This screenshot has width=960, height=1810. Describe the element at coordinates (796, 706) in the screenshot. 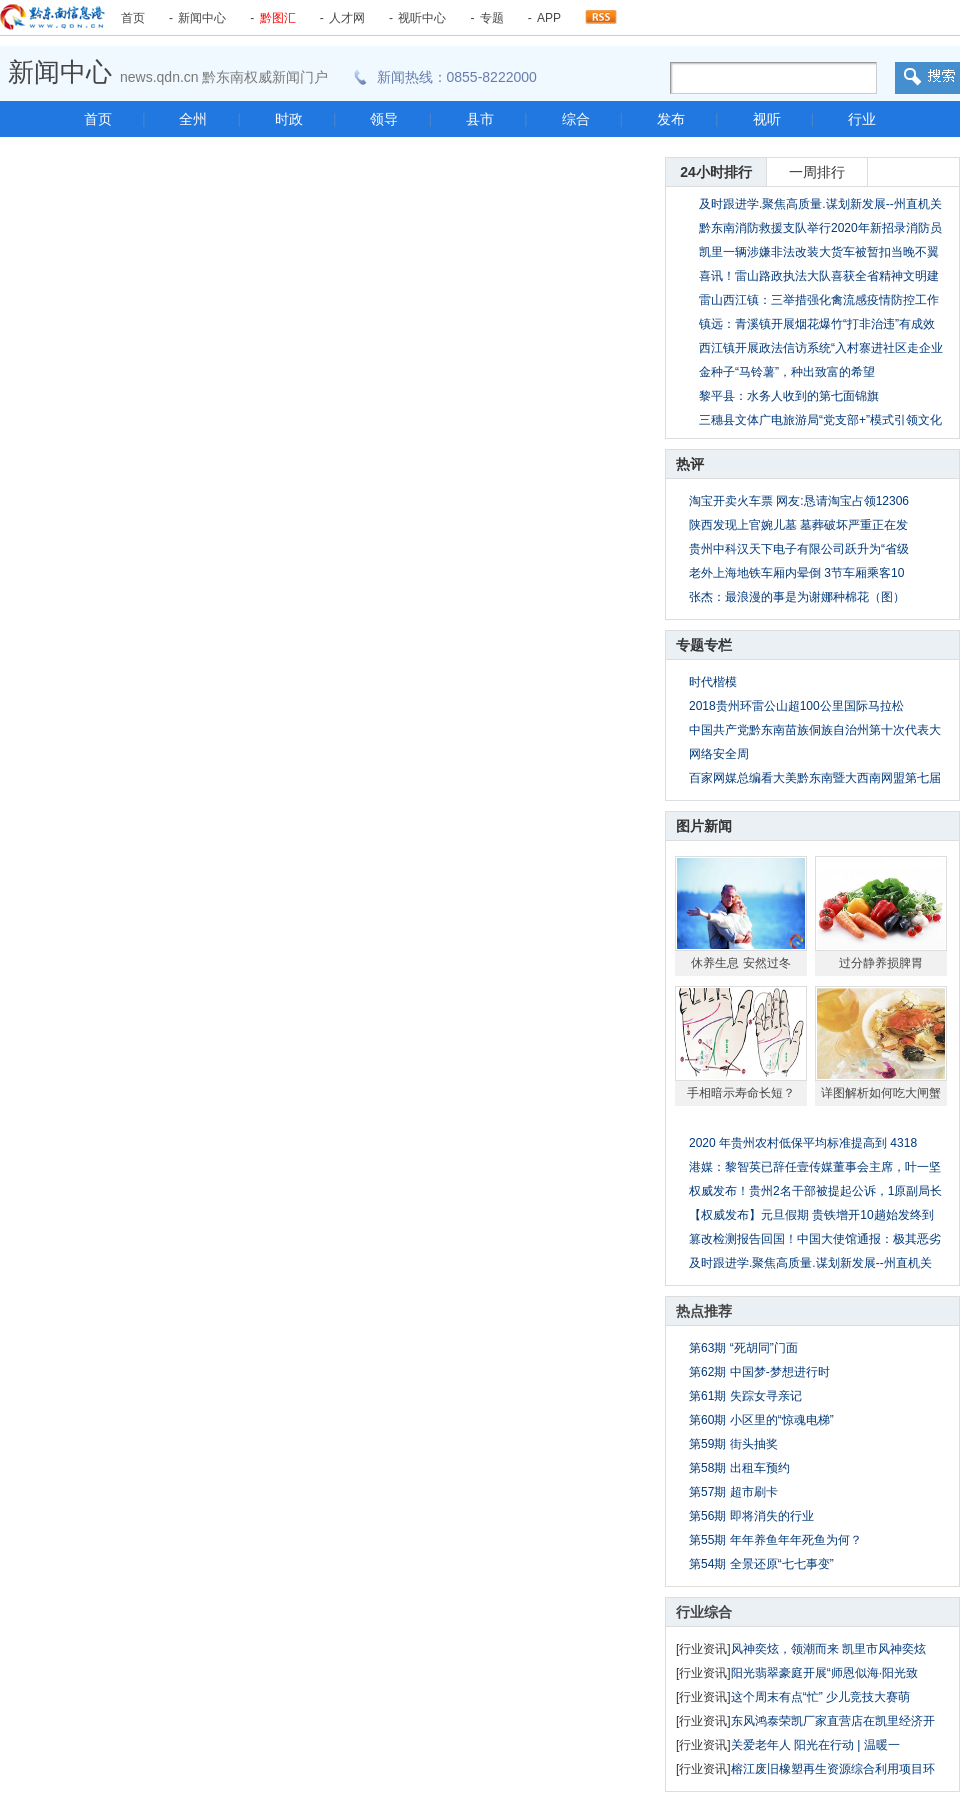

I see `2018贵州环雷公山超100公里国际马拉松` at that location.